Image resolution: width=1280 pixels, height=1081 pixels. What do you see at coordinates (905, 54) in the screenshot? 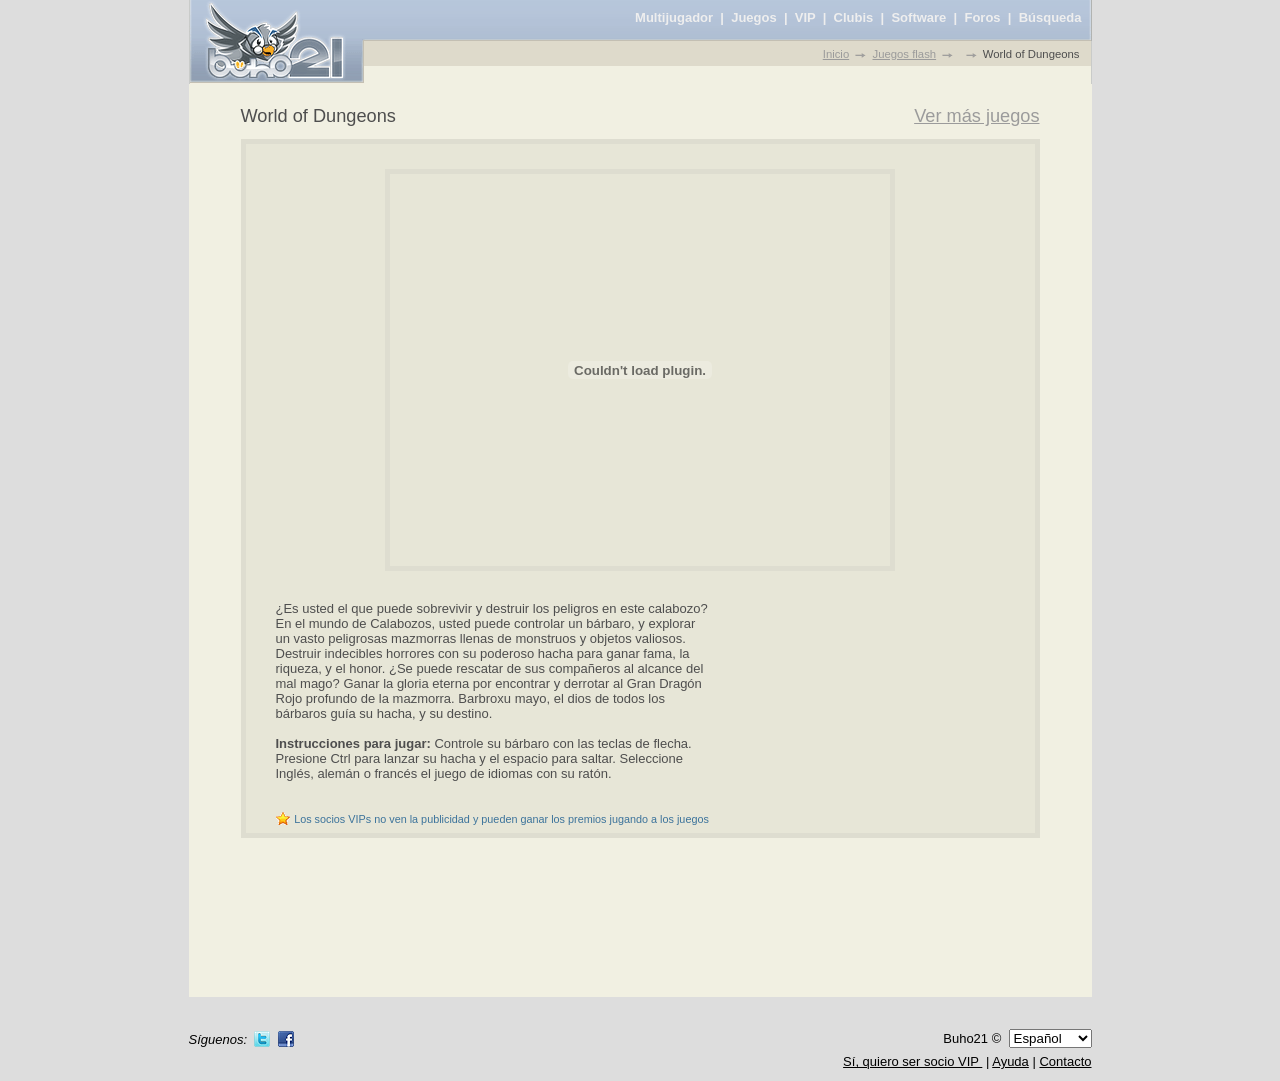
I see `Juegos flash` at bounding box center [905, 54].